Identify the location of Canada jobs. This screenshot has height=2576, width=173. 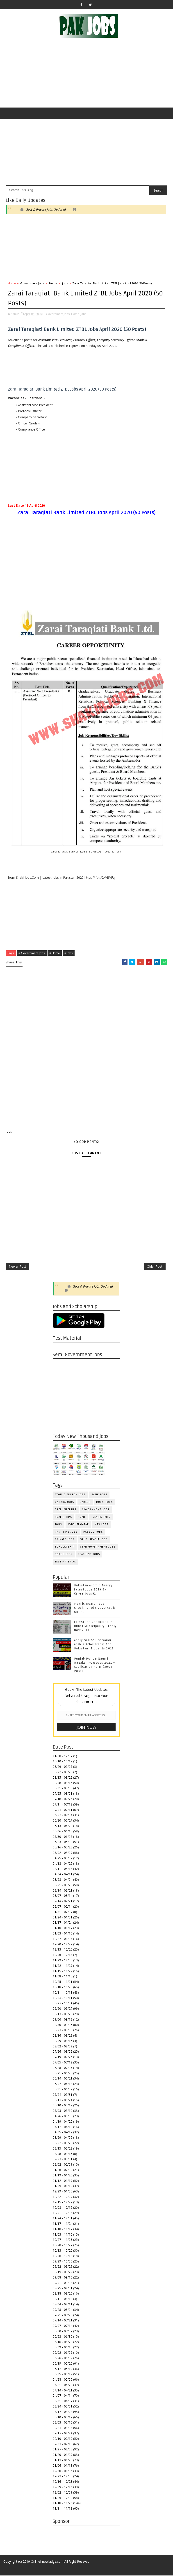
(64, 1503).